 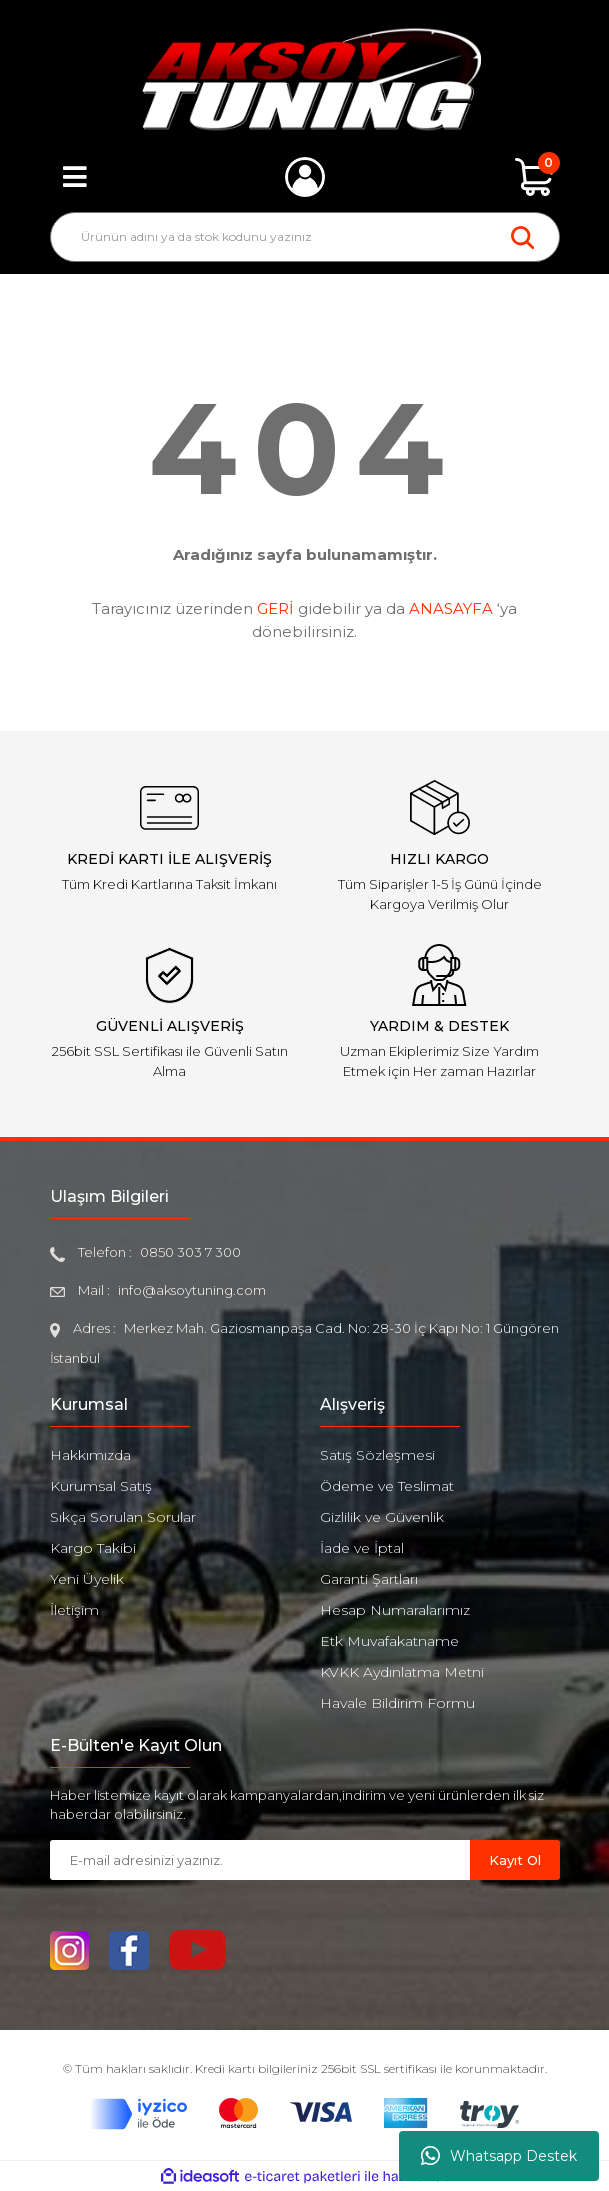 I want to click on ANASAYFA, so click(x=451, y=608).